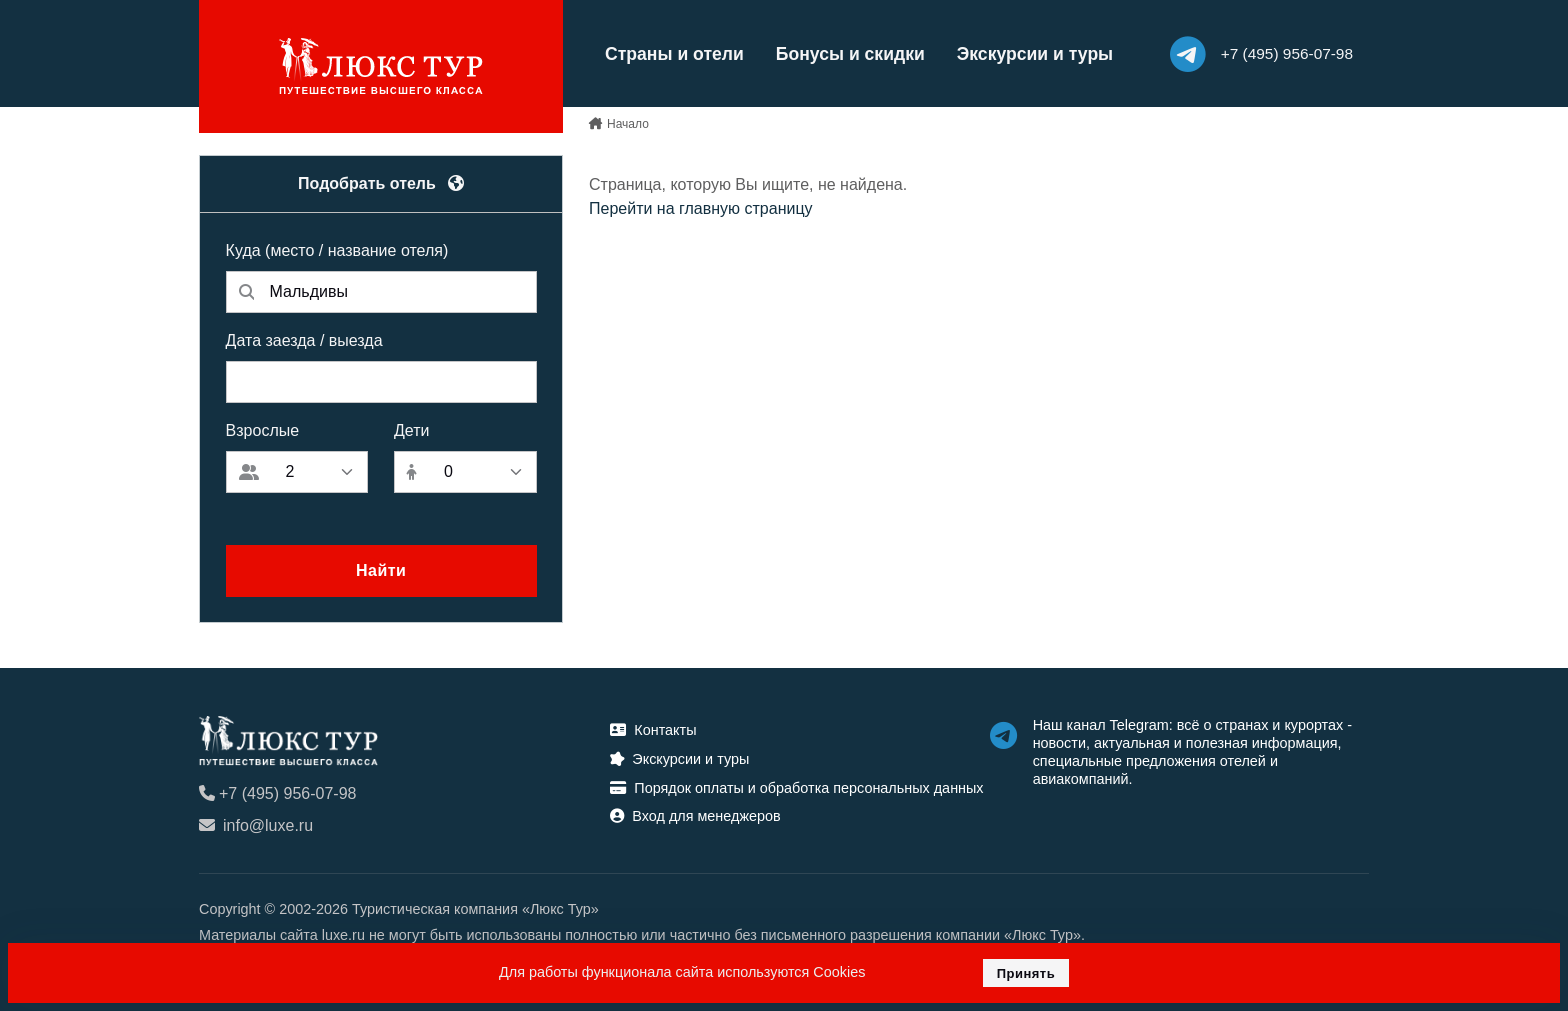 The height and width of the screenshot is (1011, 1568). I want to click on Перейти на главную страницу, so click(701, 208).